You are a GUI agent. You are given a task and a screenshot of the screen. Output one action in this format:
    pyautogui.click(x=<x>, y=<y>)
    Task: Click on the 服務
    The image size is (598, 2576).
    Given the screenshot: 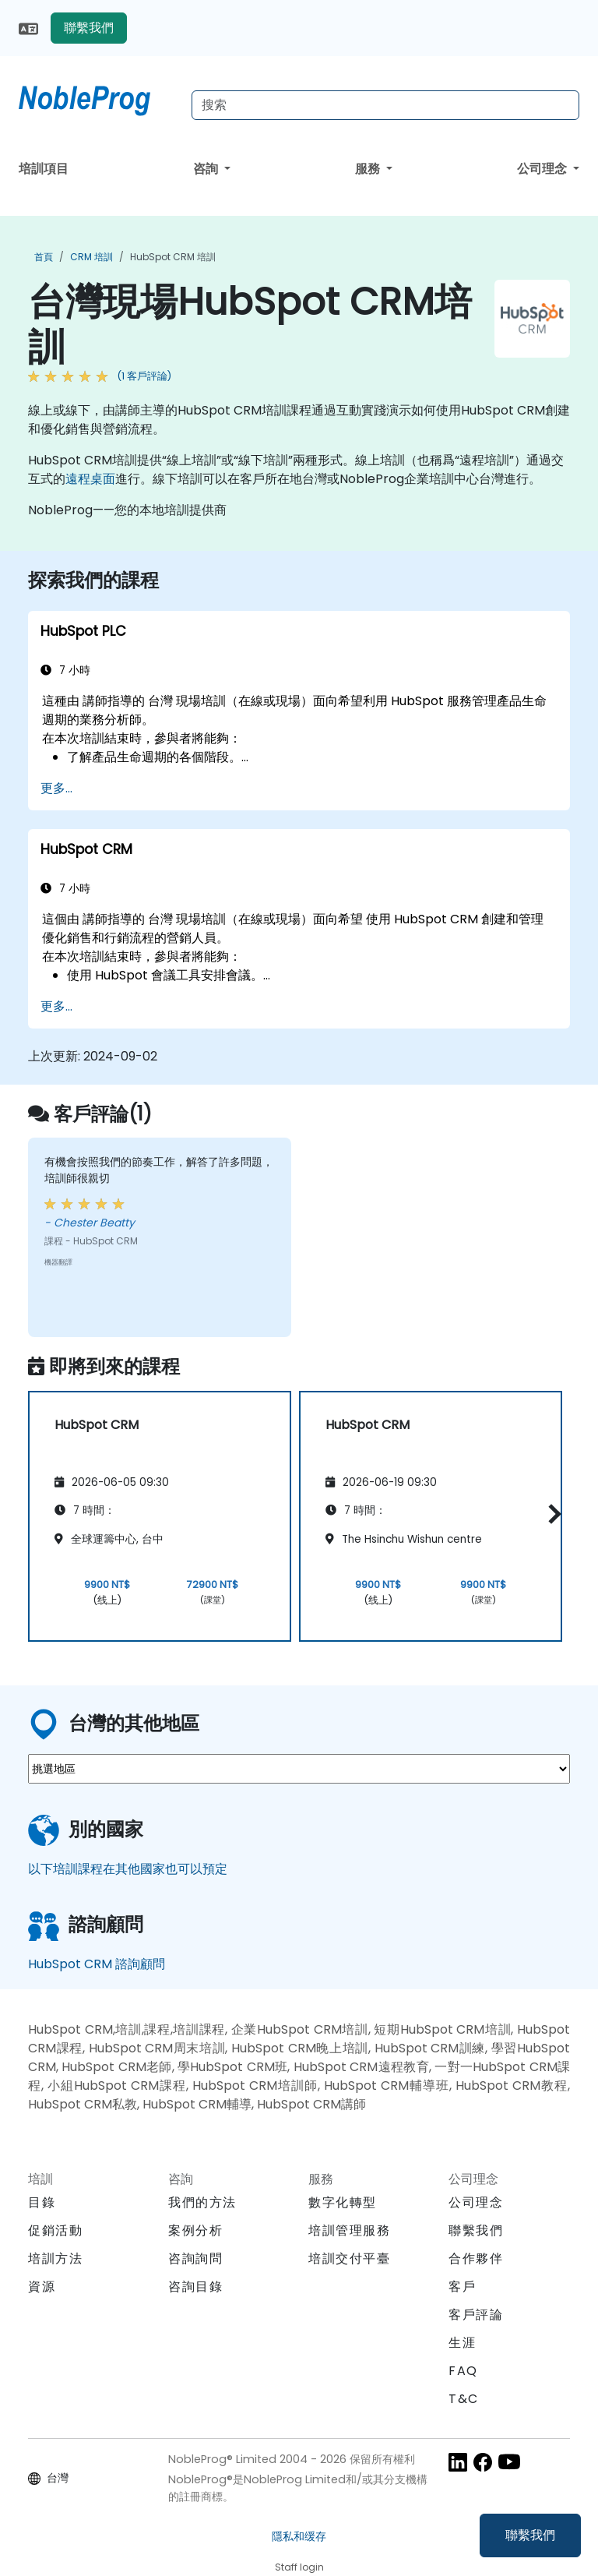 What is the action you would take?
    pyautogui.click(x=369, y=169)
    